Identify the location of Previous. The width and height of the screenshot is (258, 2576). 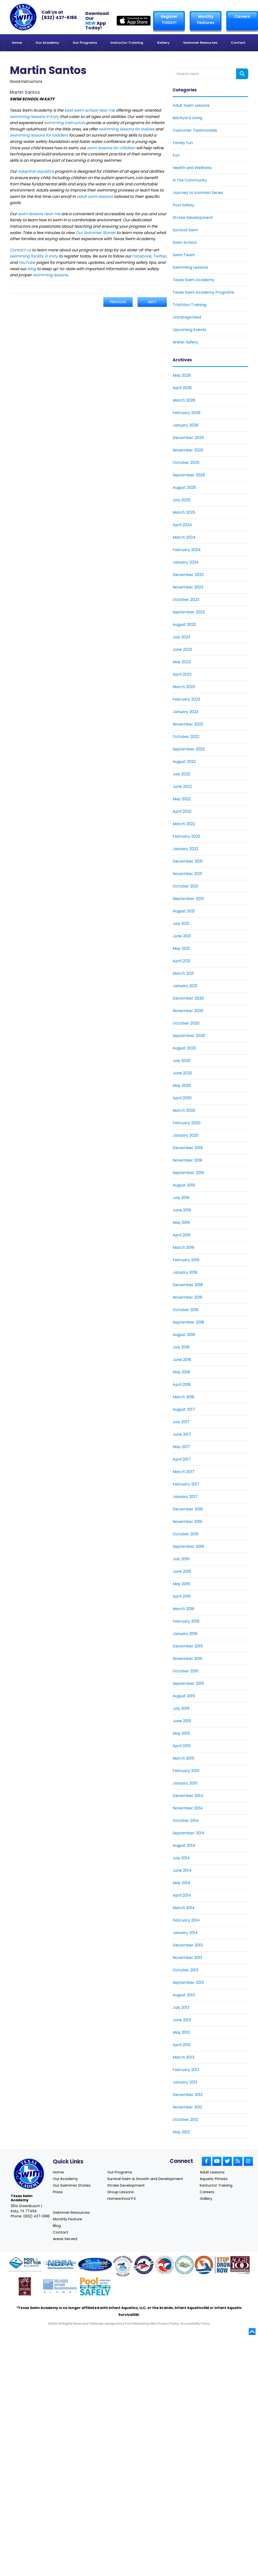
(118, 301).